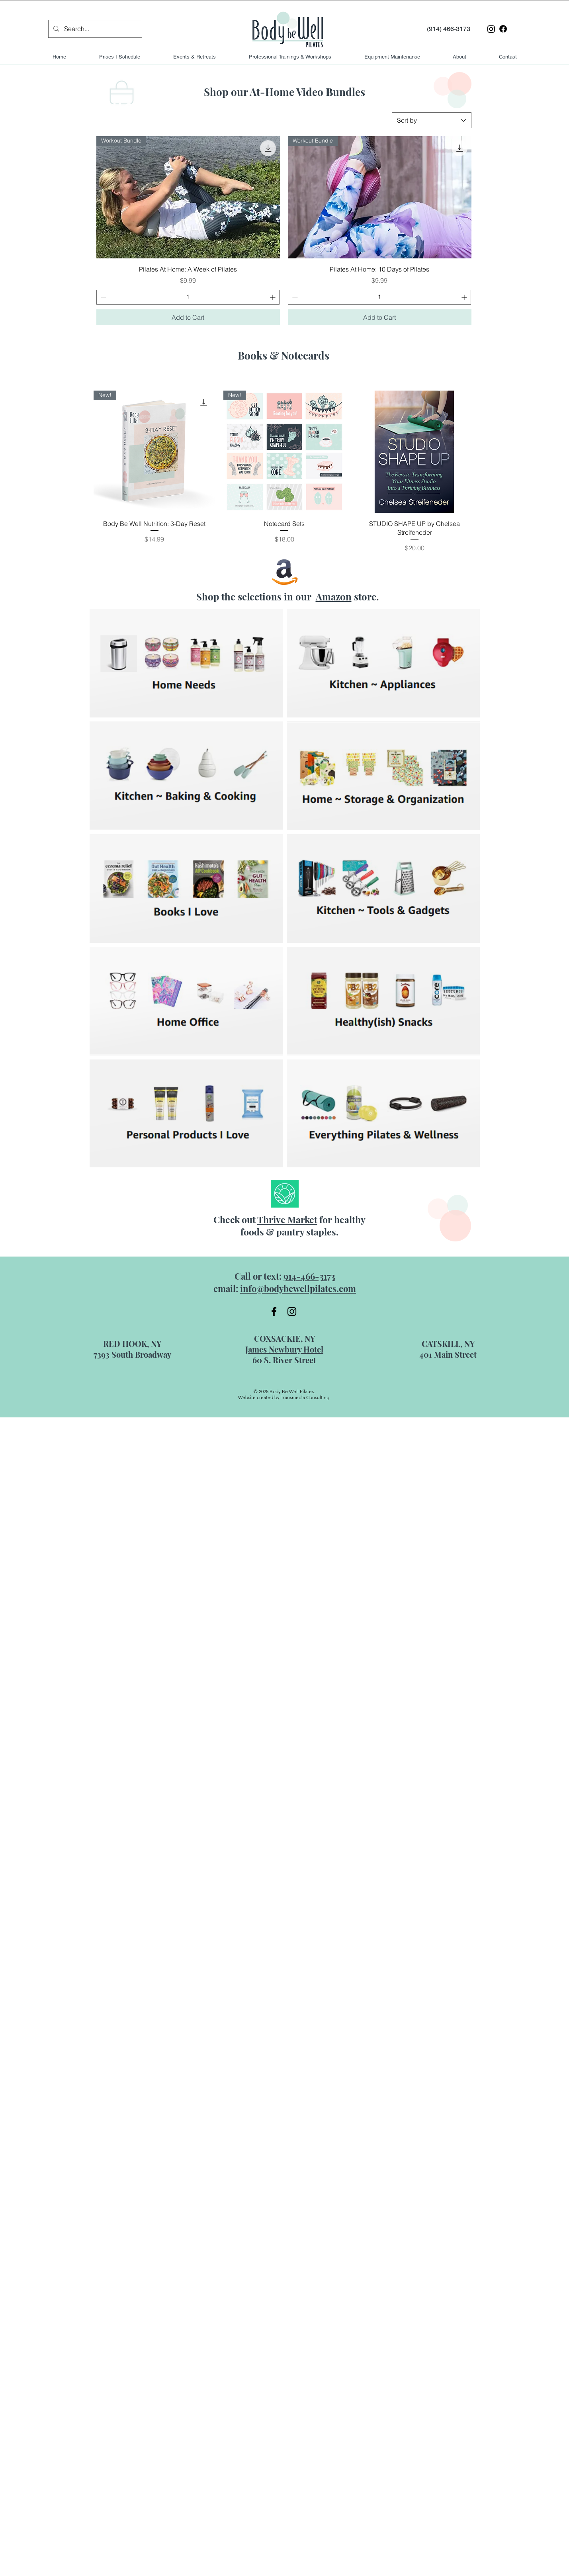 This screenshot has width=569, height=2576. What do you see at coordinates (284, 1349) in the screenshot?
I see `James Newbury Hotel` at bounding box center [284, 1349].